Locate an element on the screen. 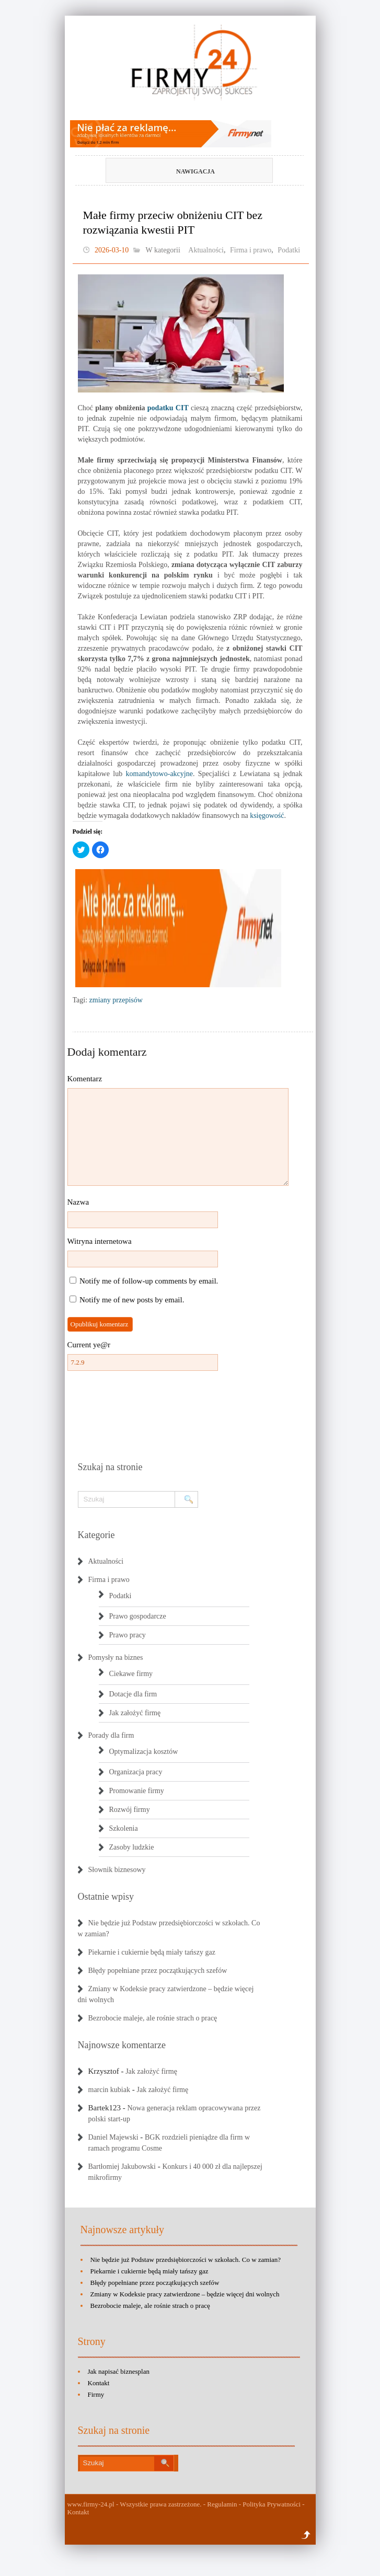 The image size is (380, 2576). Aktualności is located at coordinates (206, 250).